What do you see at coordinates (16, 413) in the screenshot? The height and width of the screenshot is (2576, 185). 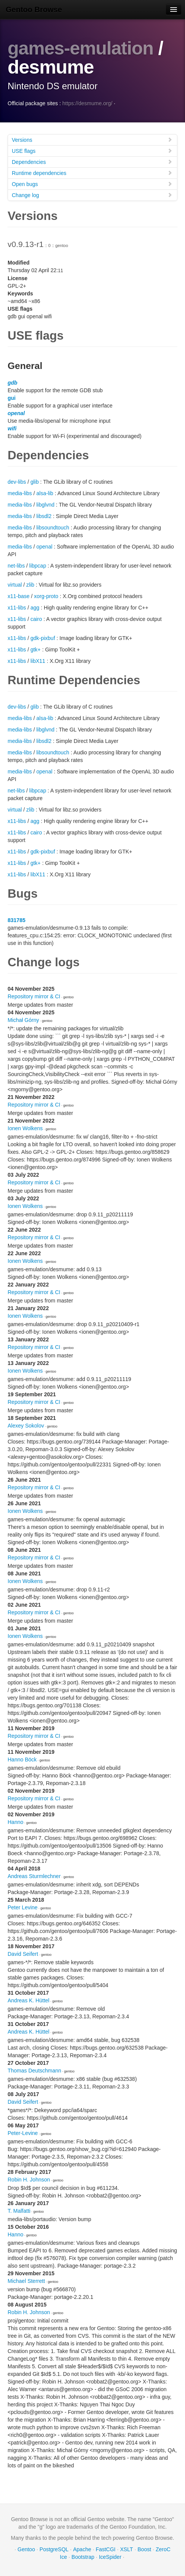 I see `openal` at bounding box center [16, 413].